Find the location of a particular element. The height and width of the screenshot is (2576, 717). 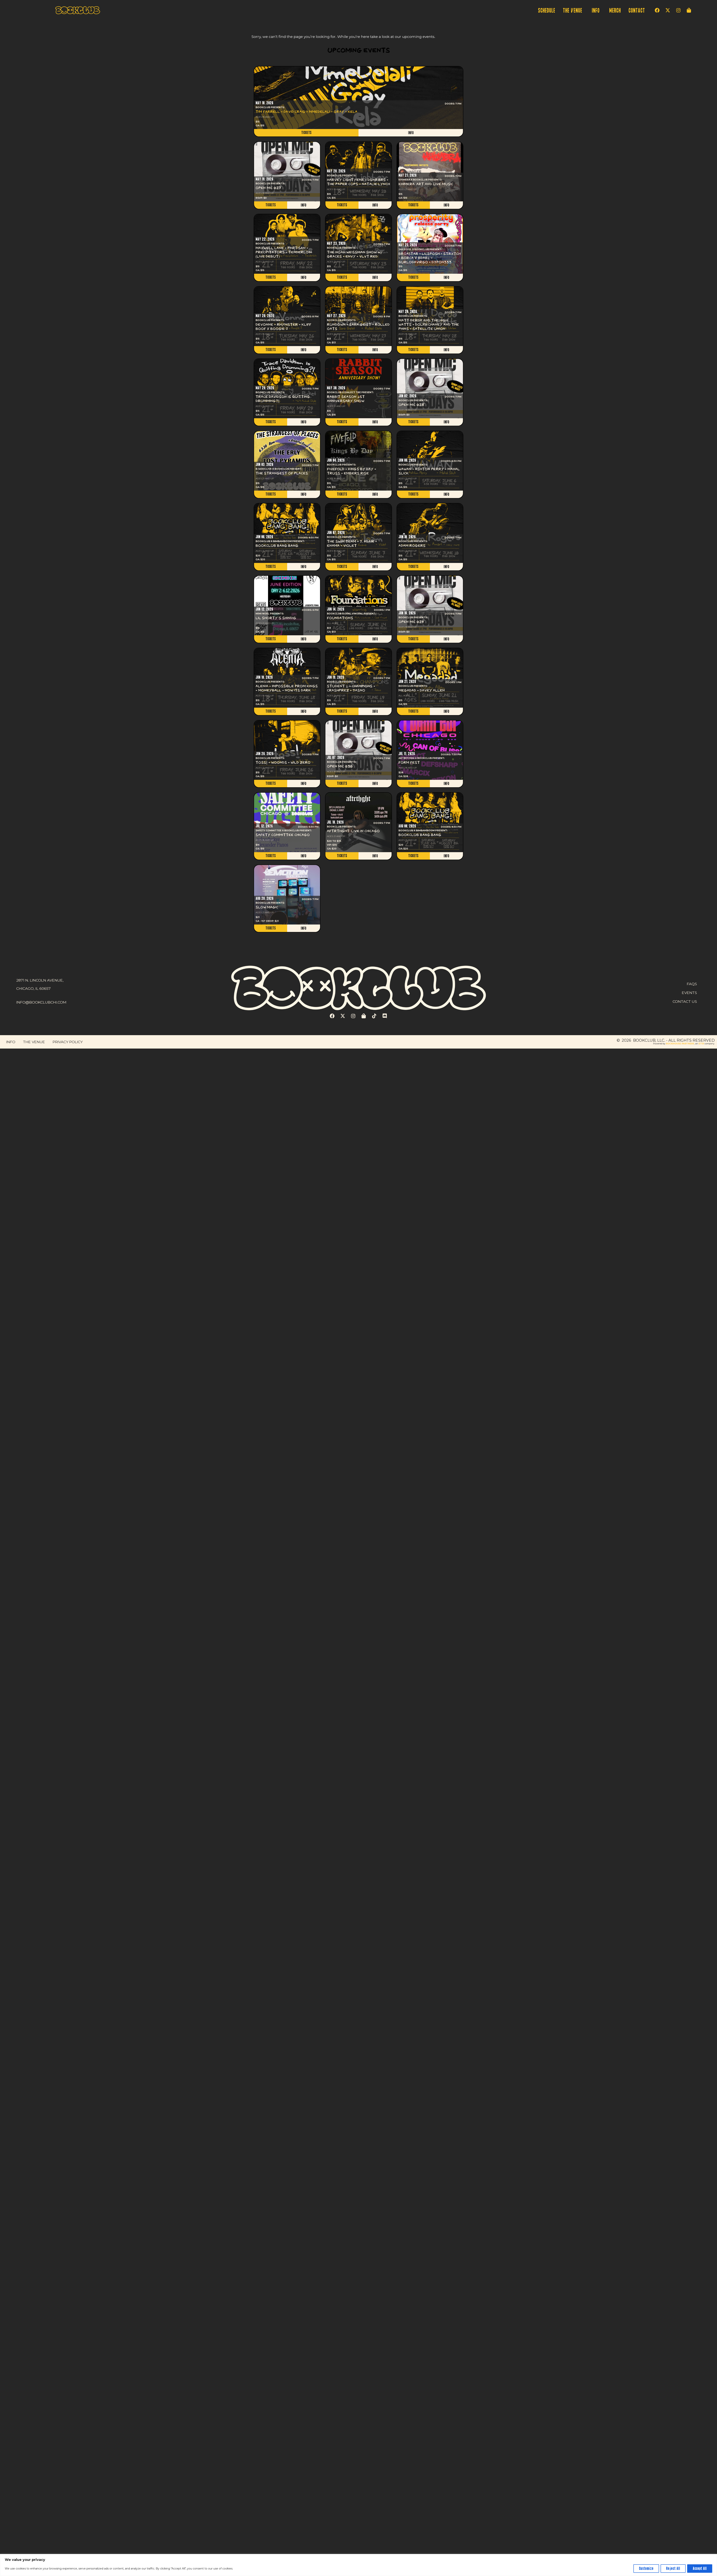

2871 N. LINCOLN AVENUE, is located at coordinates (40, 980).